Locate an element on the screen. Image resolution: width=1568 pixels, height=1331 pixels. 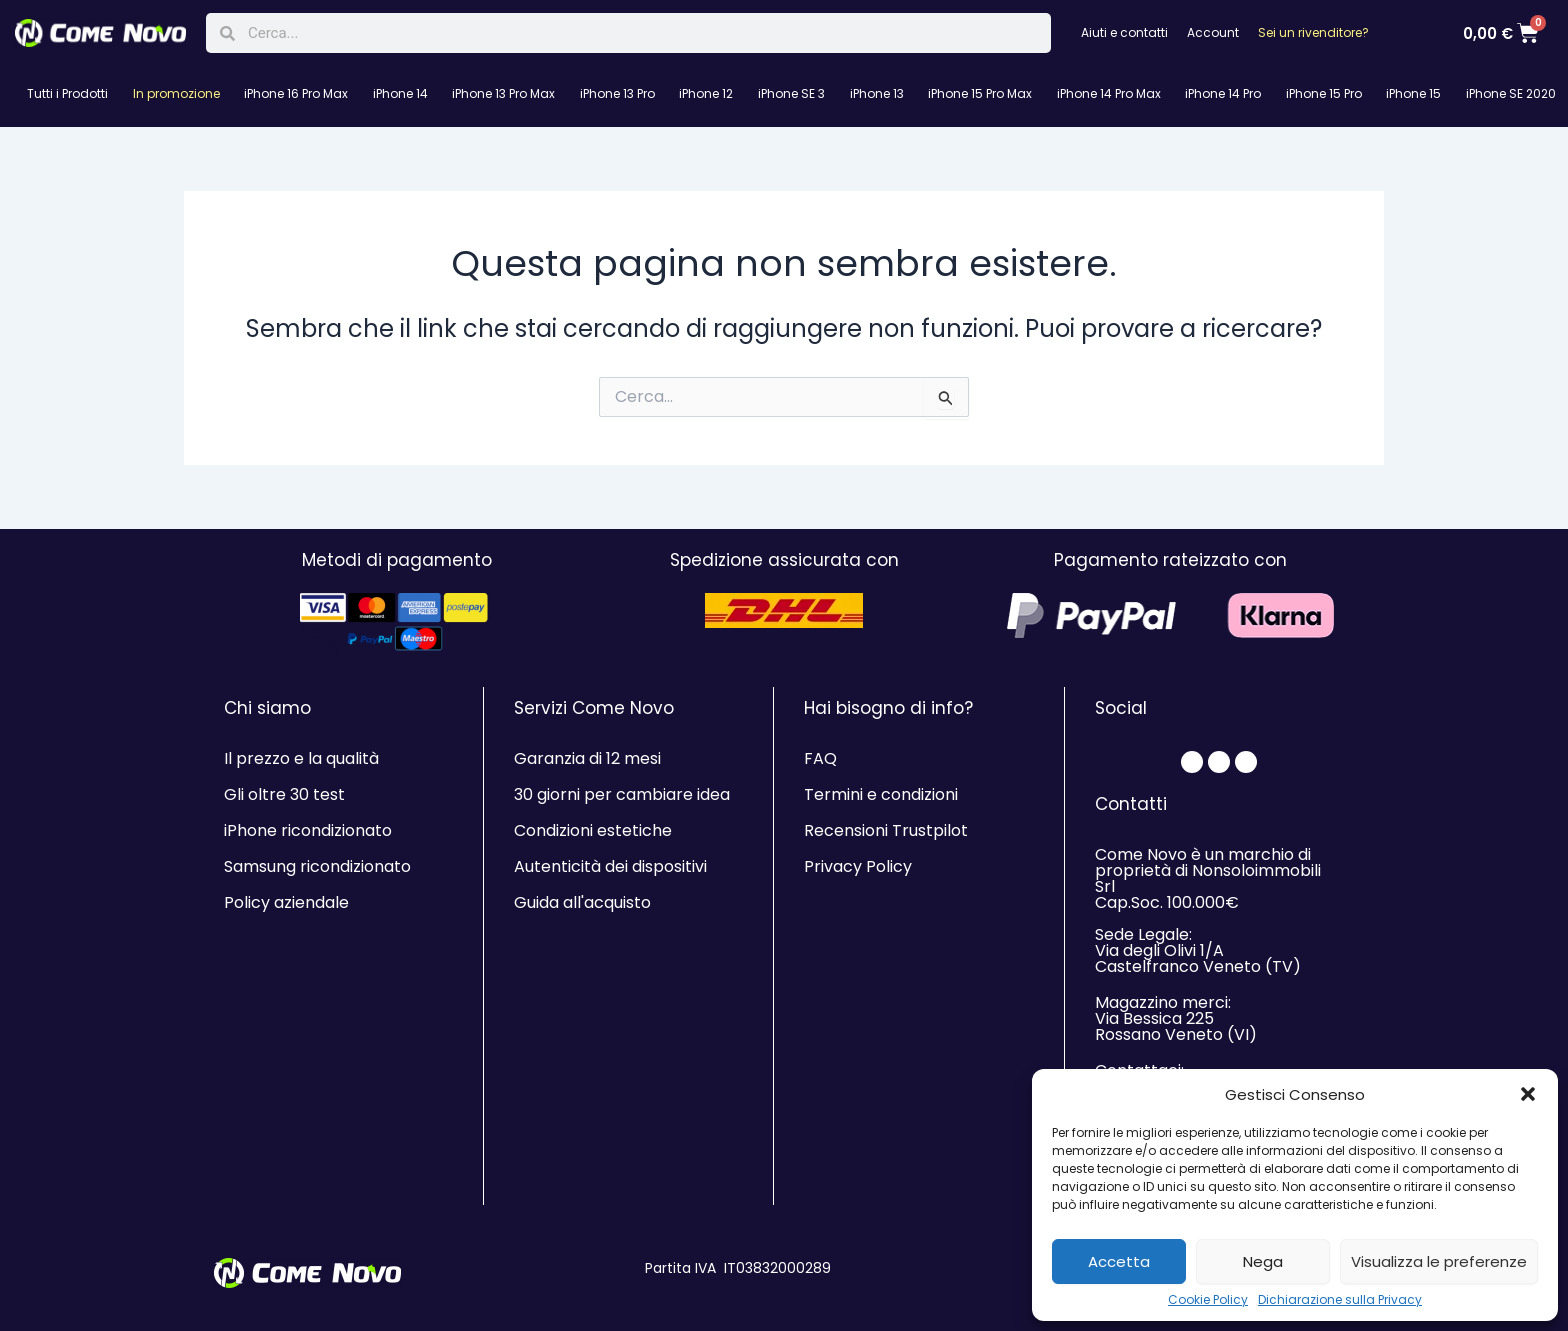
Visualizza le preferenze is located at coordinates (1439, 1261).